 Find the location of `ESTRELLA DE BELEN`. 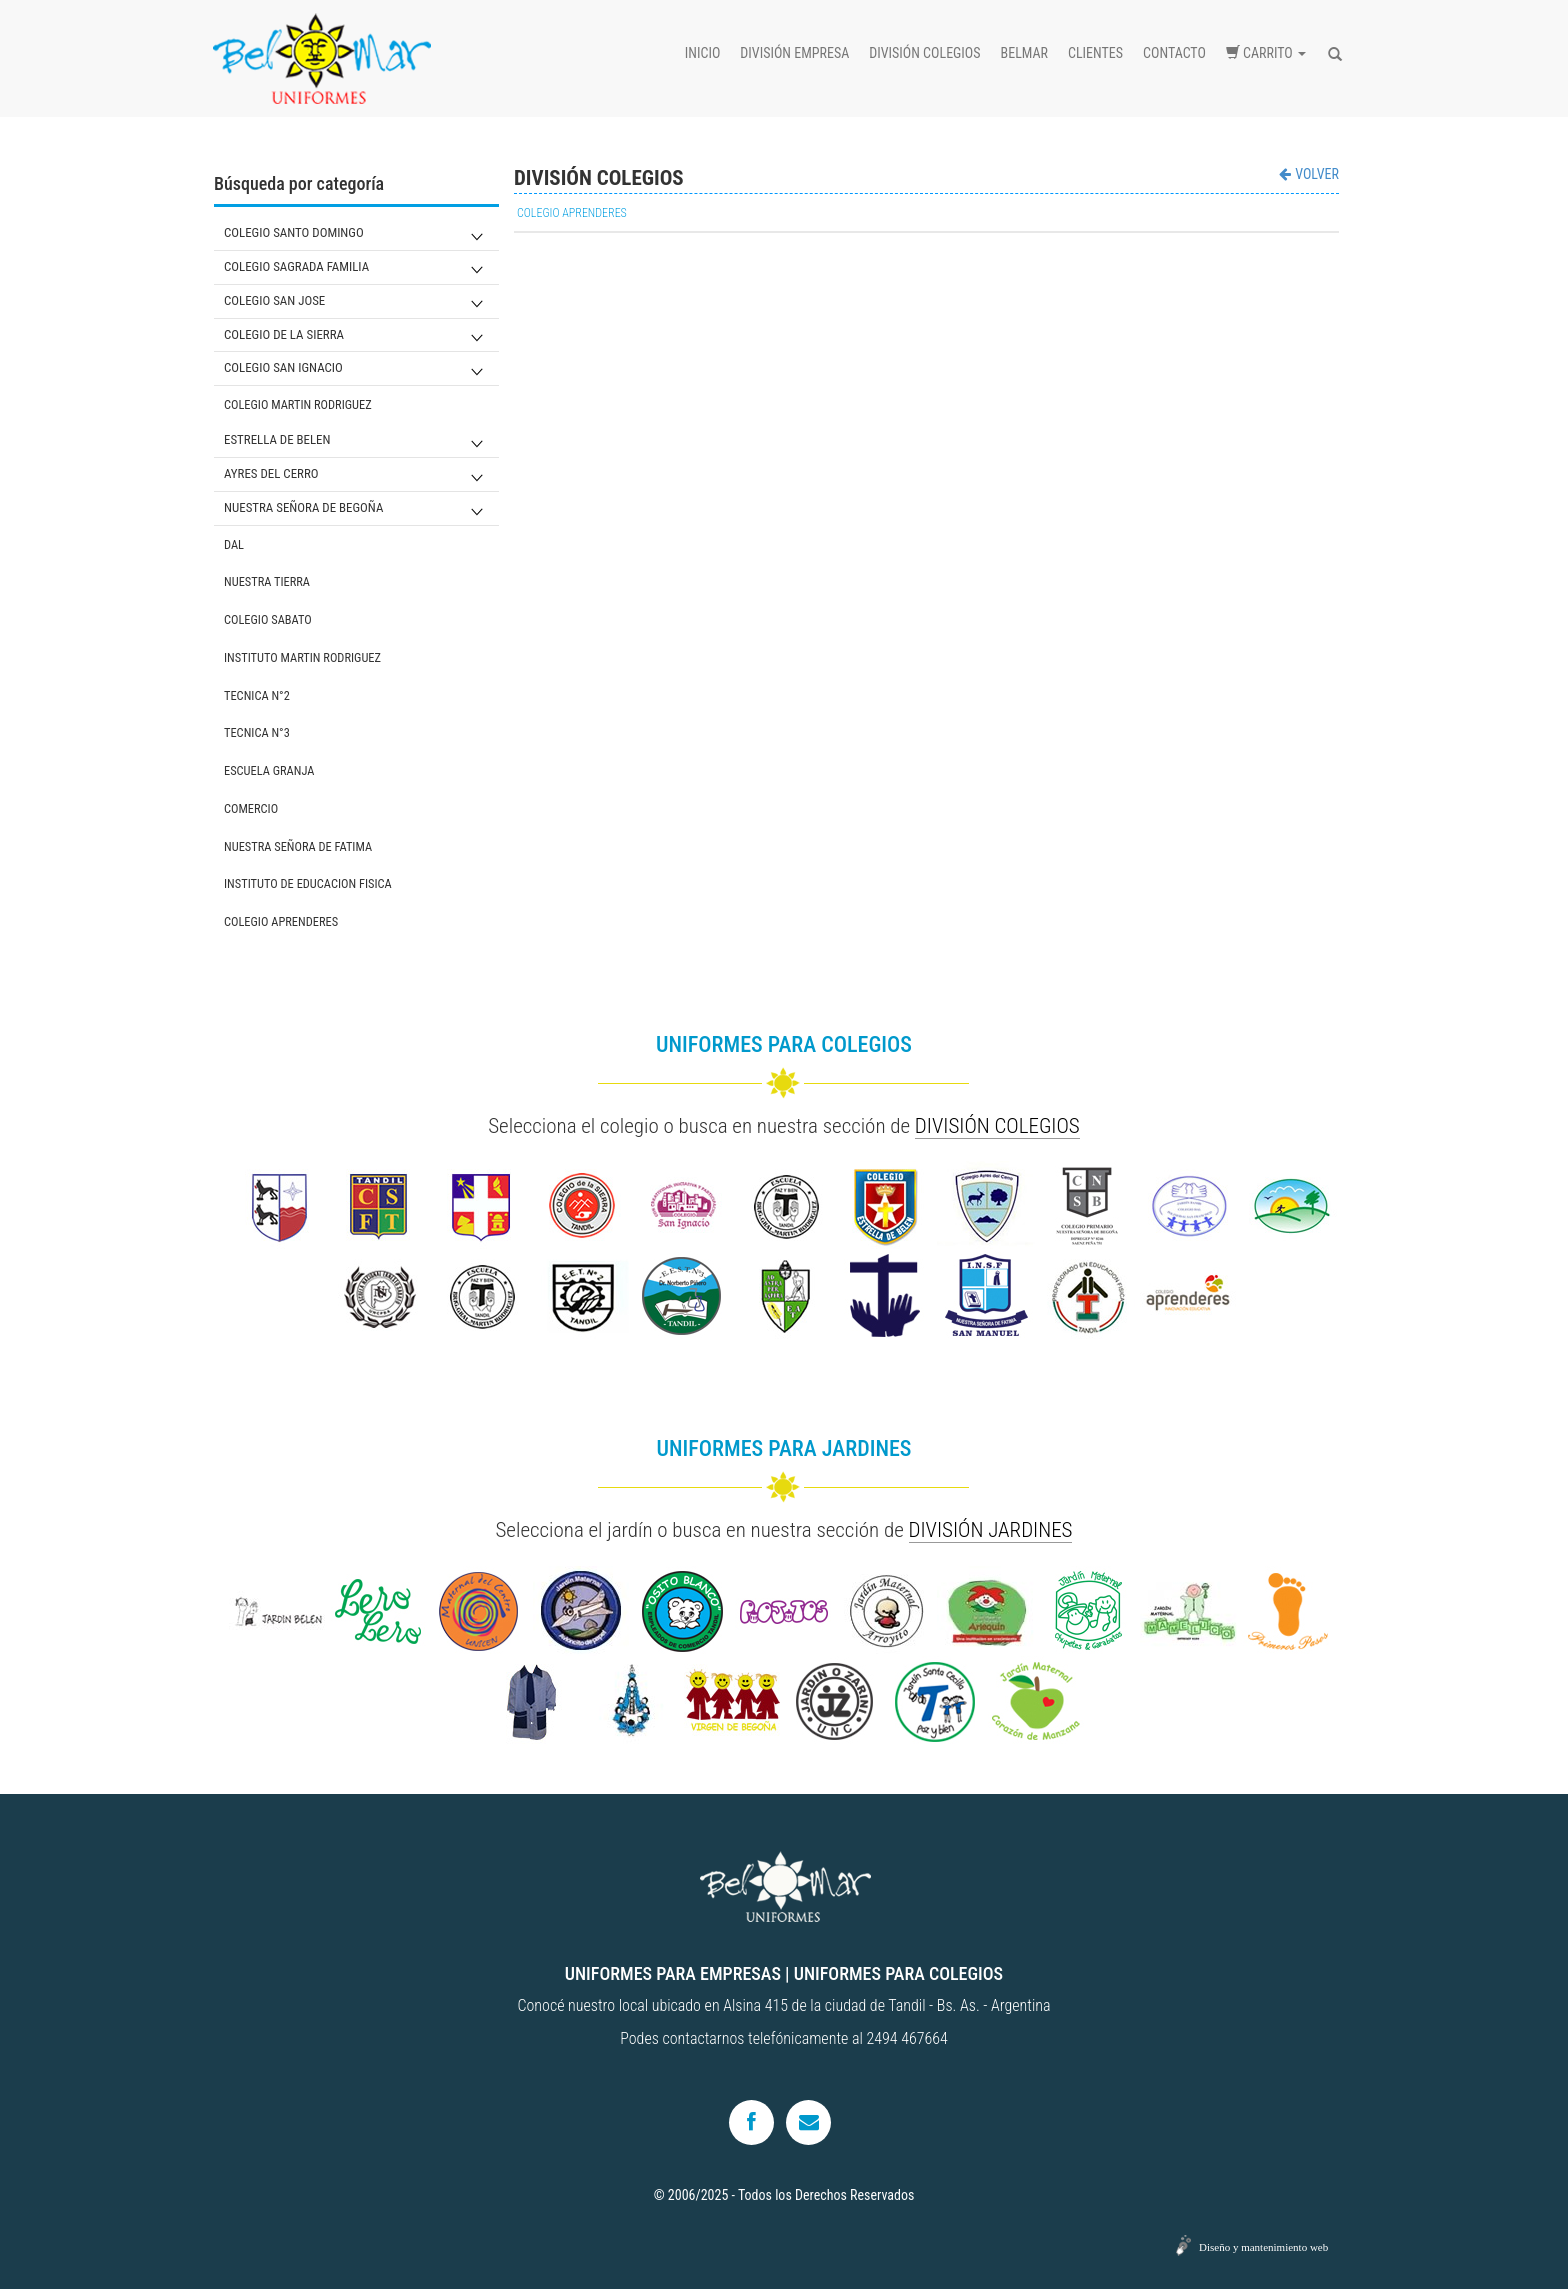

ESTRELLA DE BELEN is located at coordinates (277, 439).